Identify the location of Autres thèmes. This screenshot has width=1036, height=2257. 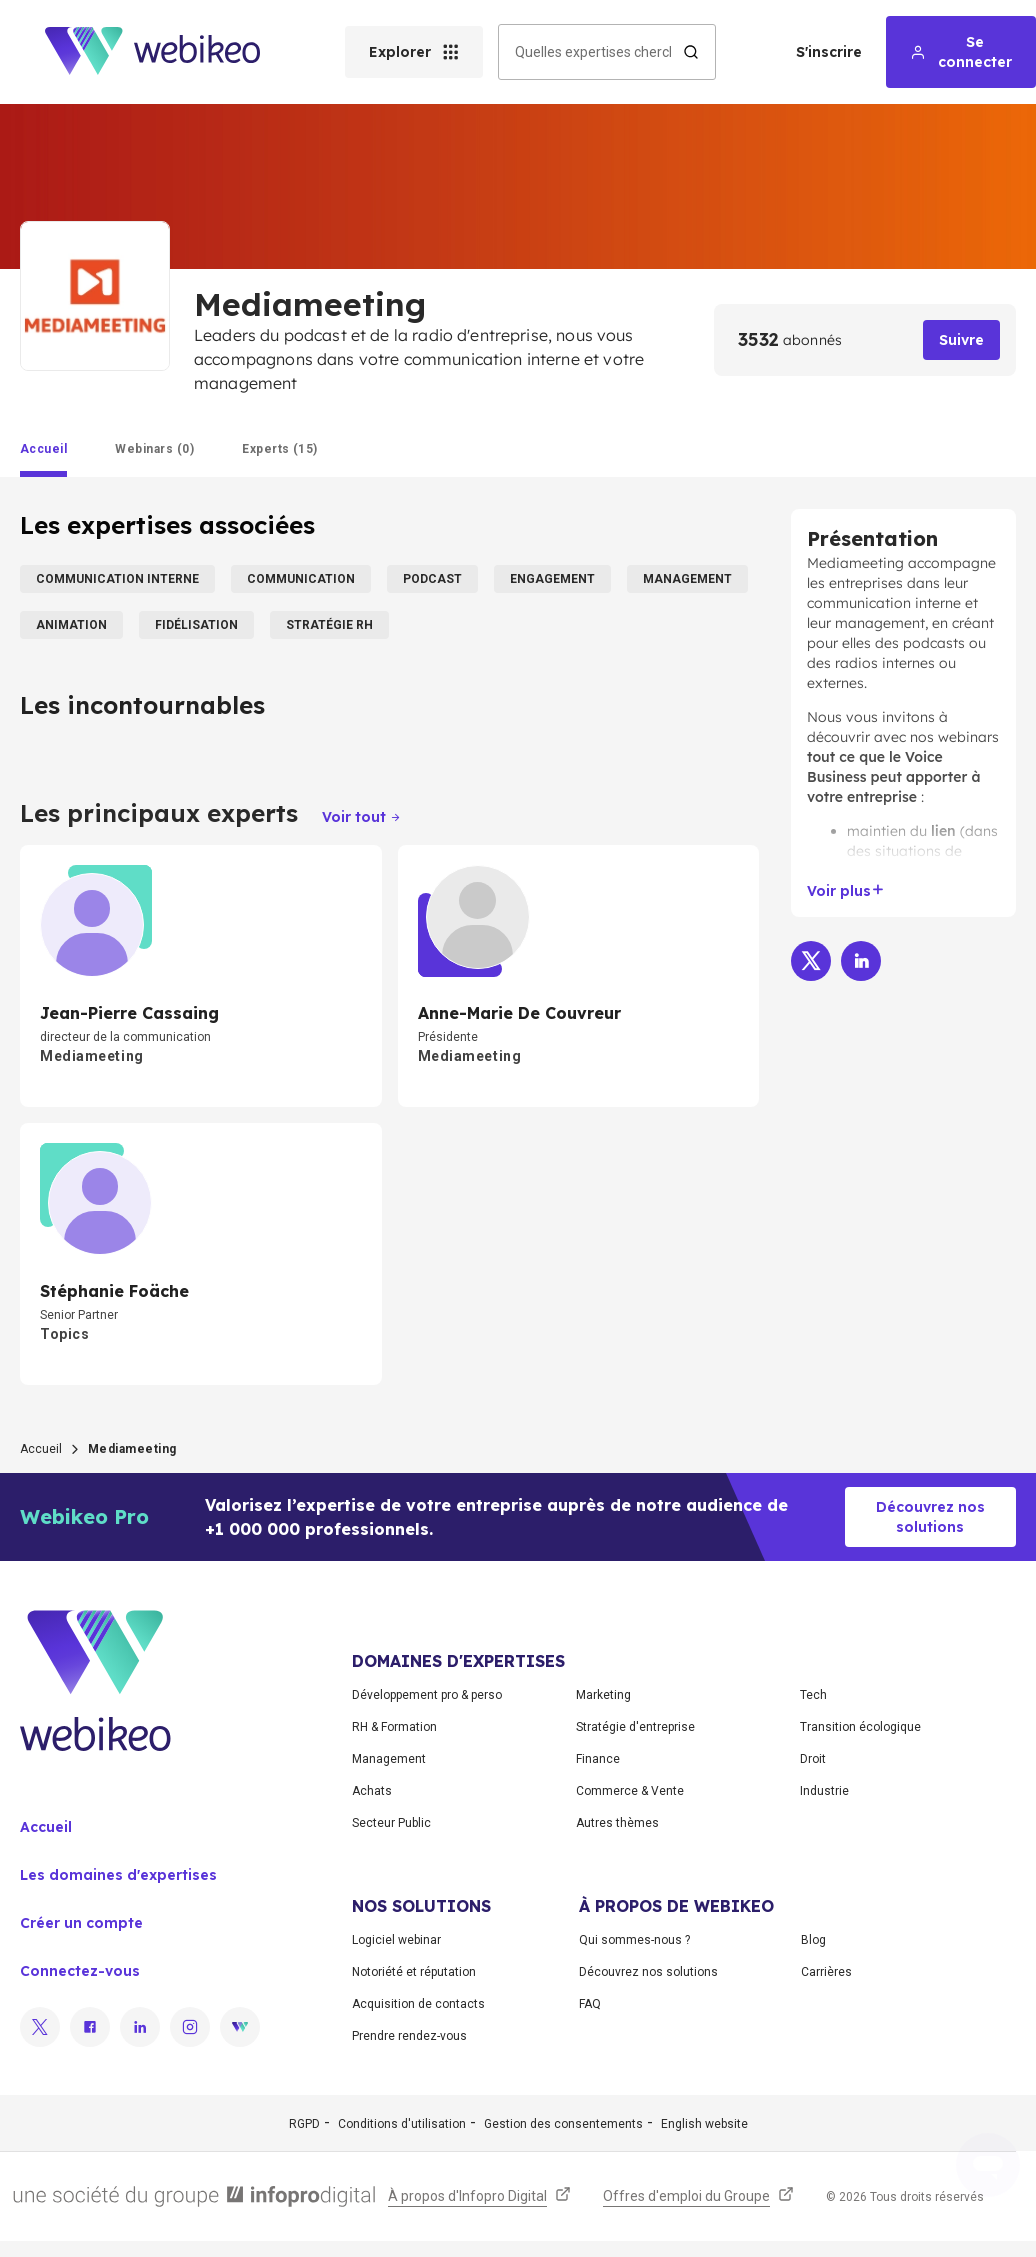
(617, 1823).